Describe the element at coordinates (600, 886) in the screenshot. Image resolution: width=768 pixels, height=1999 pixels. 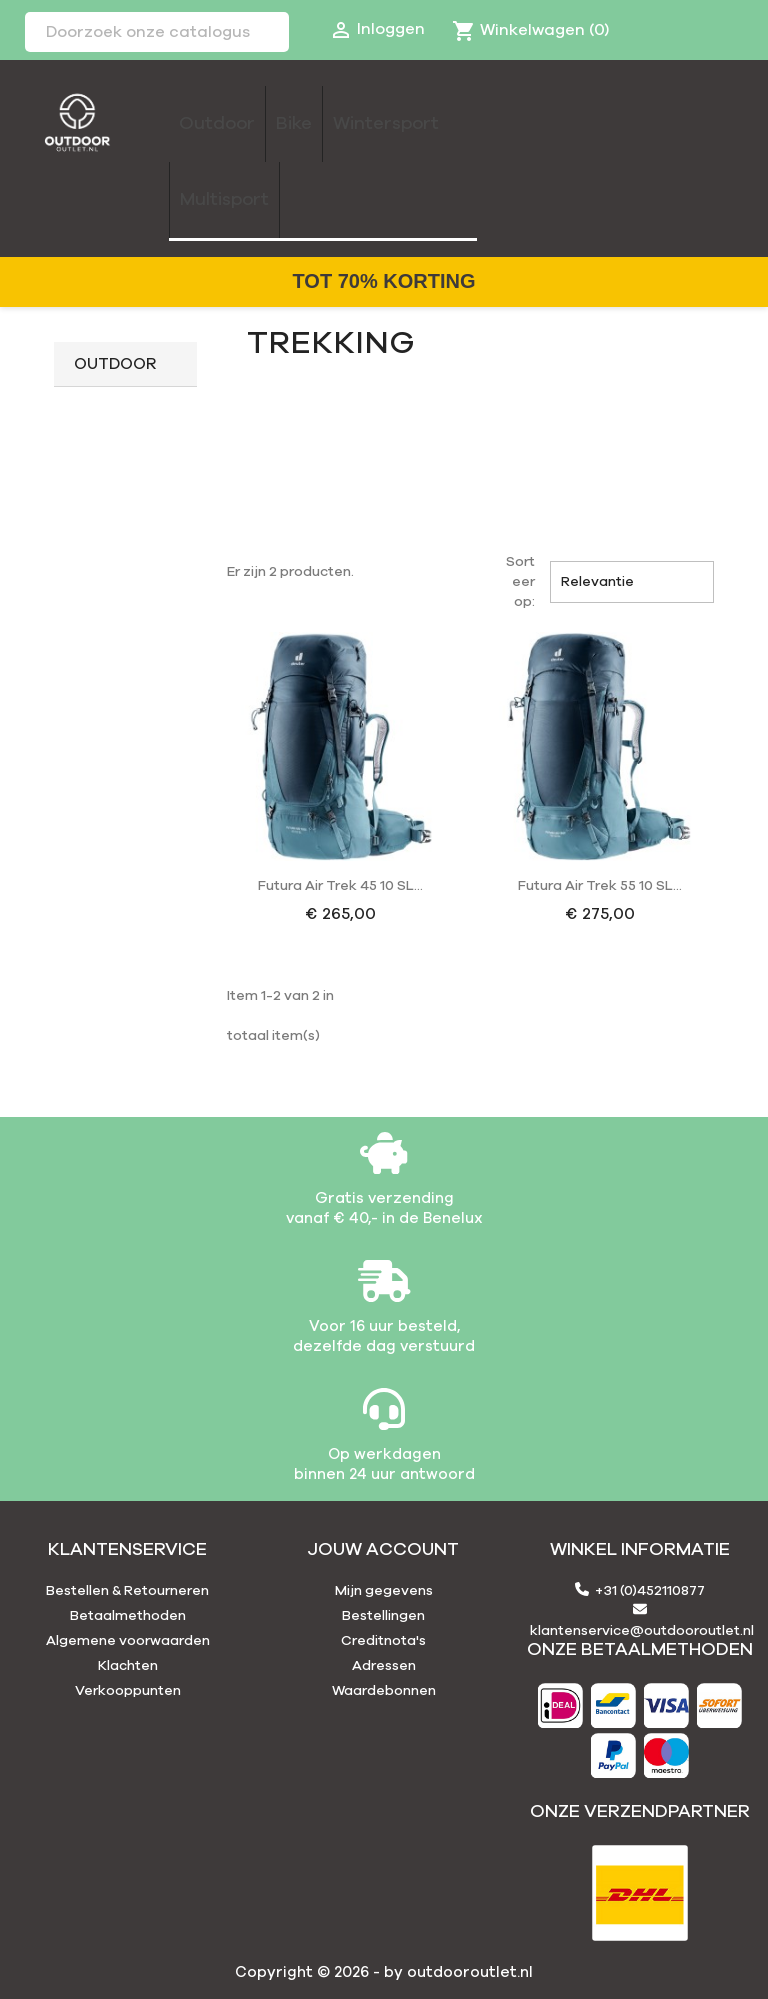
I see `Futura Air Trek 55 10 SL...` at that location.